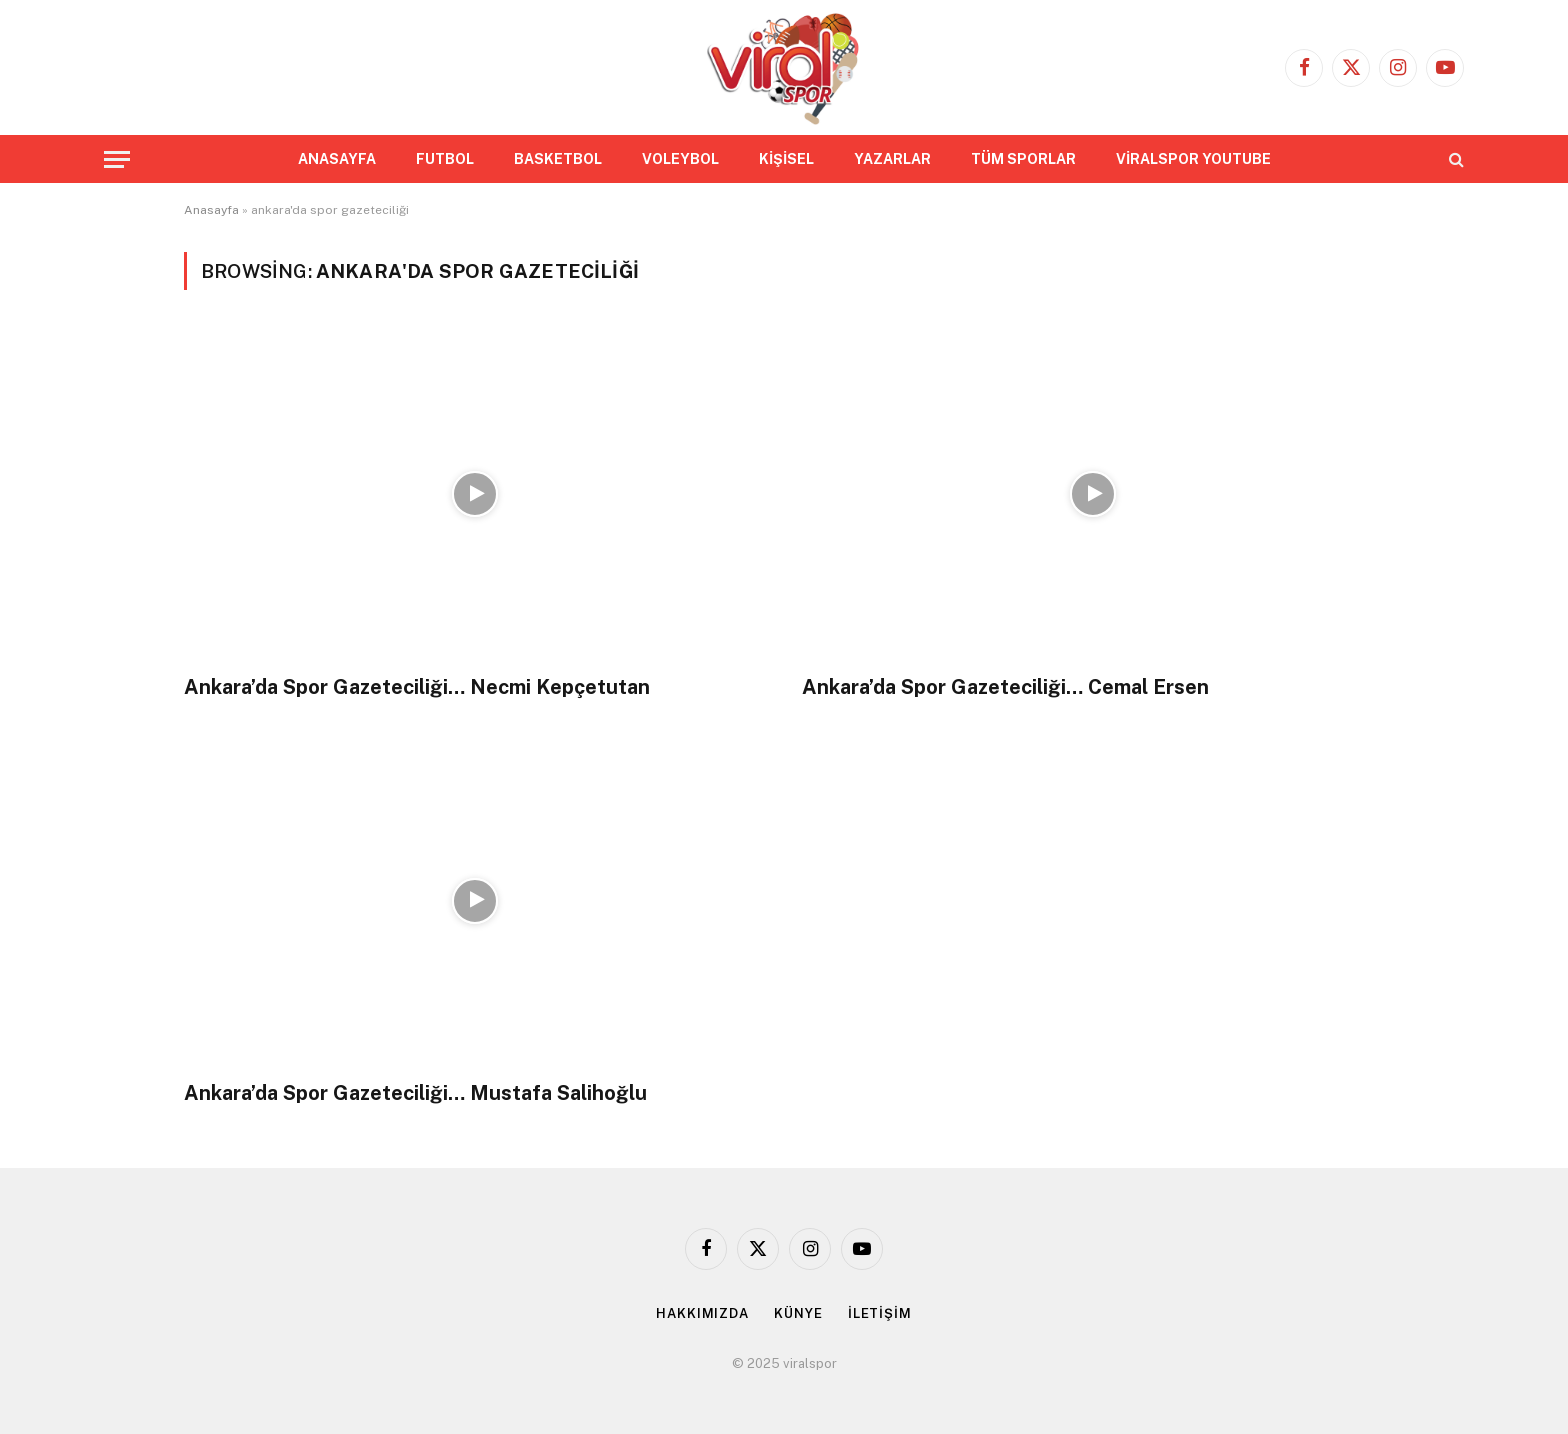 This screenshot has width=1568, height=1434. What do you see at coordinates (1193, 159) in the screenshot?
I see `VİRALSPOR YOUTUBE` at bounding box center [1193, 159].